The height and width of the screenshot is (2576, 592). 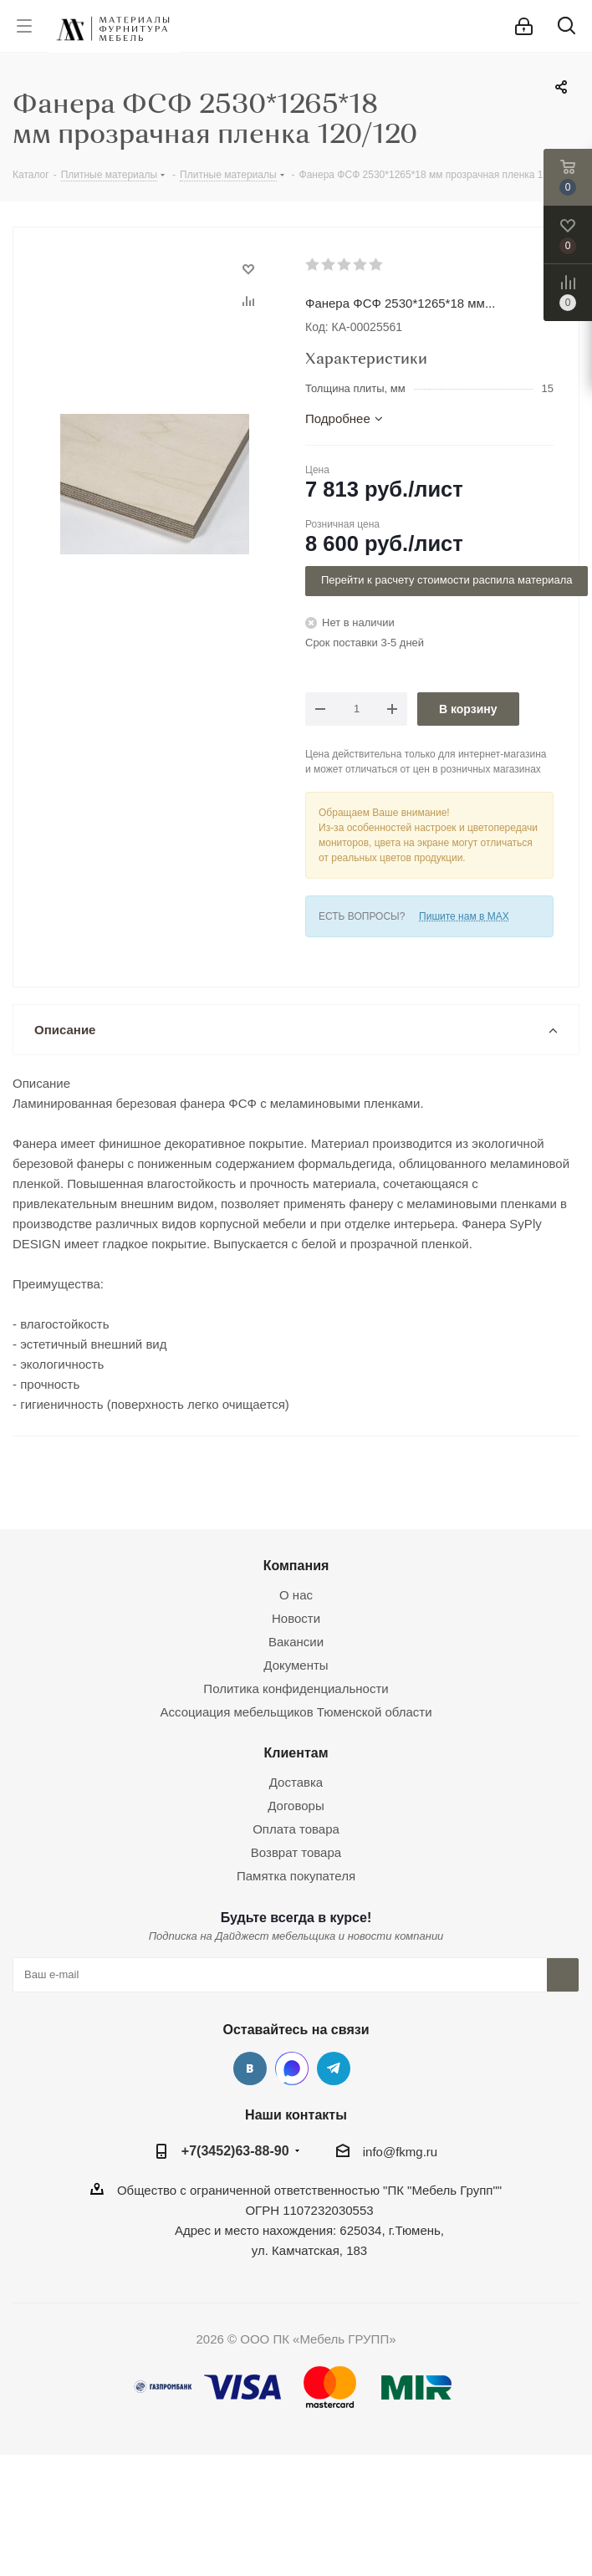 What do you see at coordinates (235, 2150) in the screenshot?
I see `+7(3452)63-88-90` at bounding box center [235, 2150].